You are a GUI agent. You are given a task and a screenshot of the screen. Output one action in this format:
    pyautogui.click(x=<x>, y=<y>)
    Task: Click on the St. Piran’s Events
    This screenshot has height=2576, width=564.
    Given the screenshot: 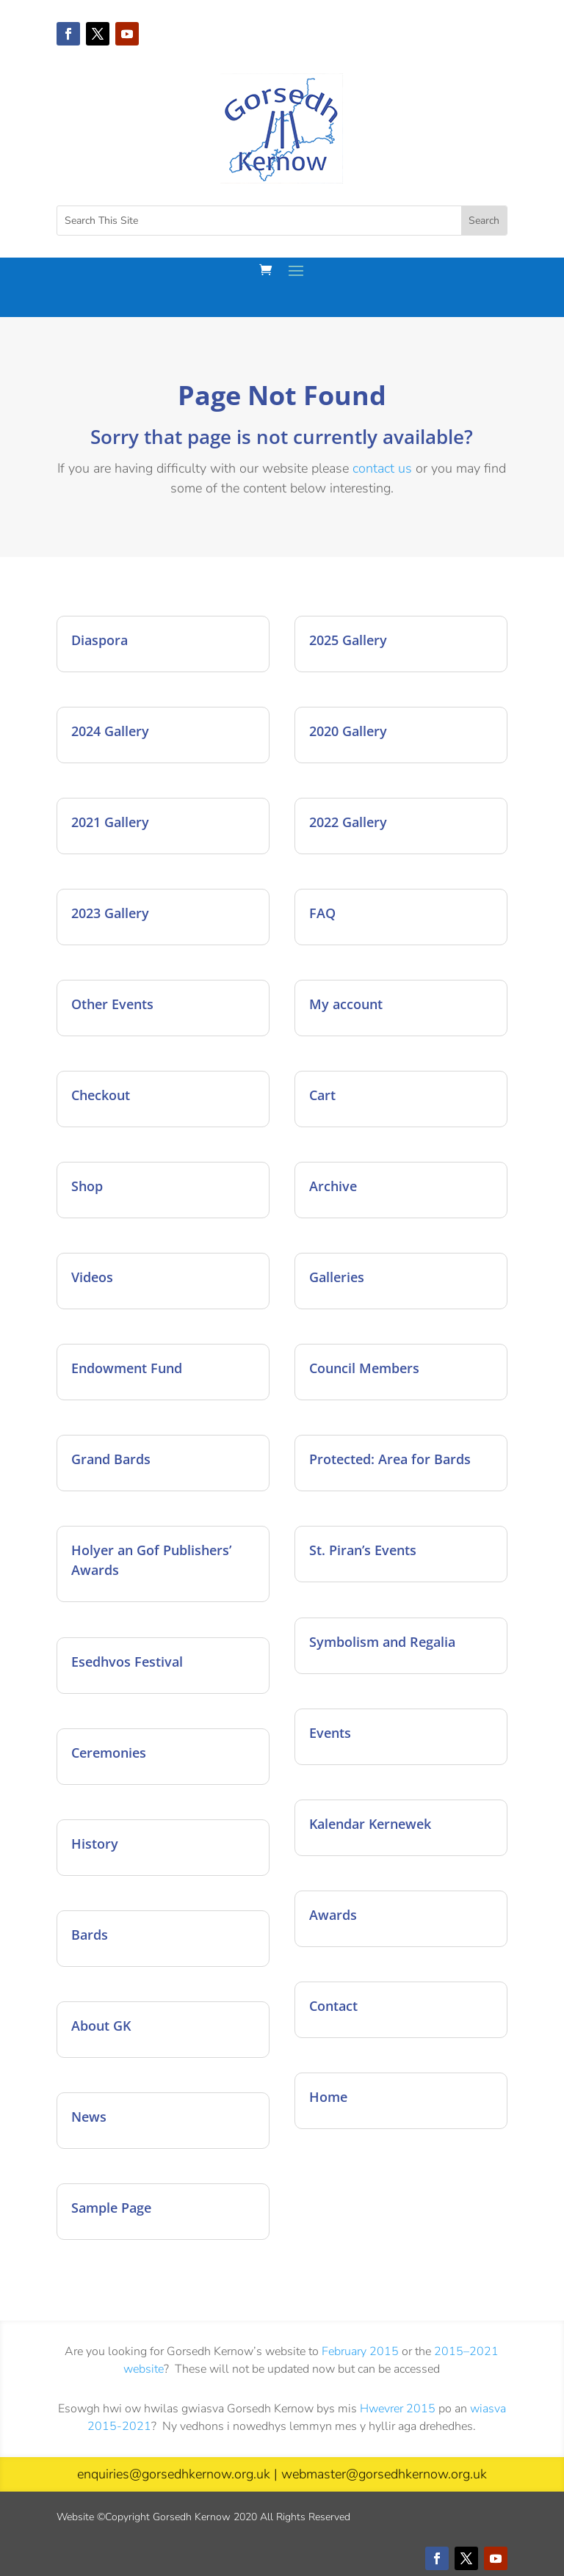 What is the action you would take?
    pyautogui.click(x=362, y=1550)
    